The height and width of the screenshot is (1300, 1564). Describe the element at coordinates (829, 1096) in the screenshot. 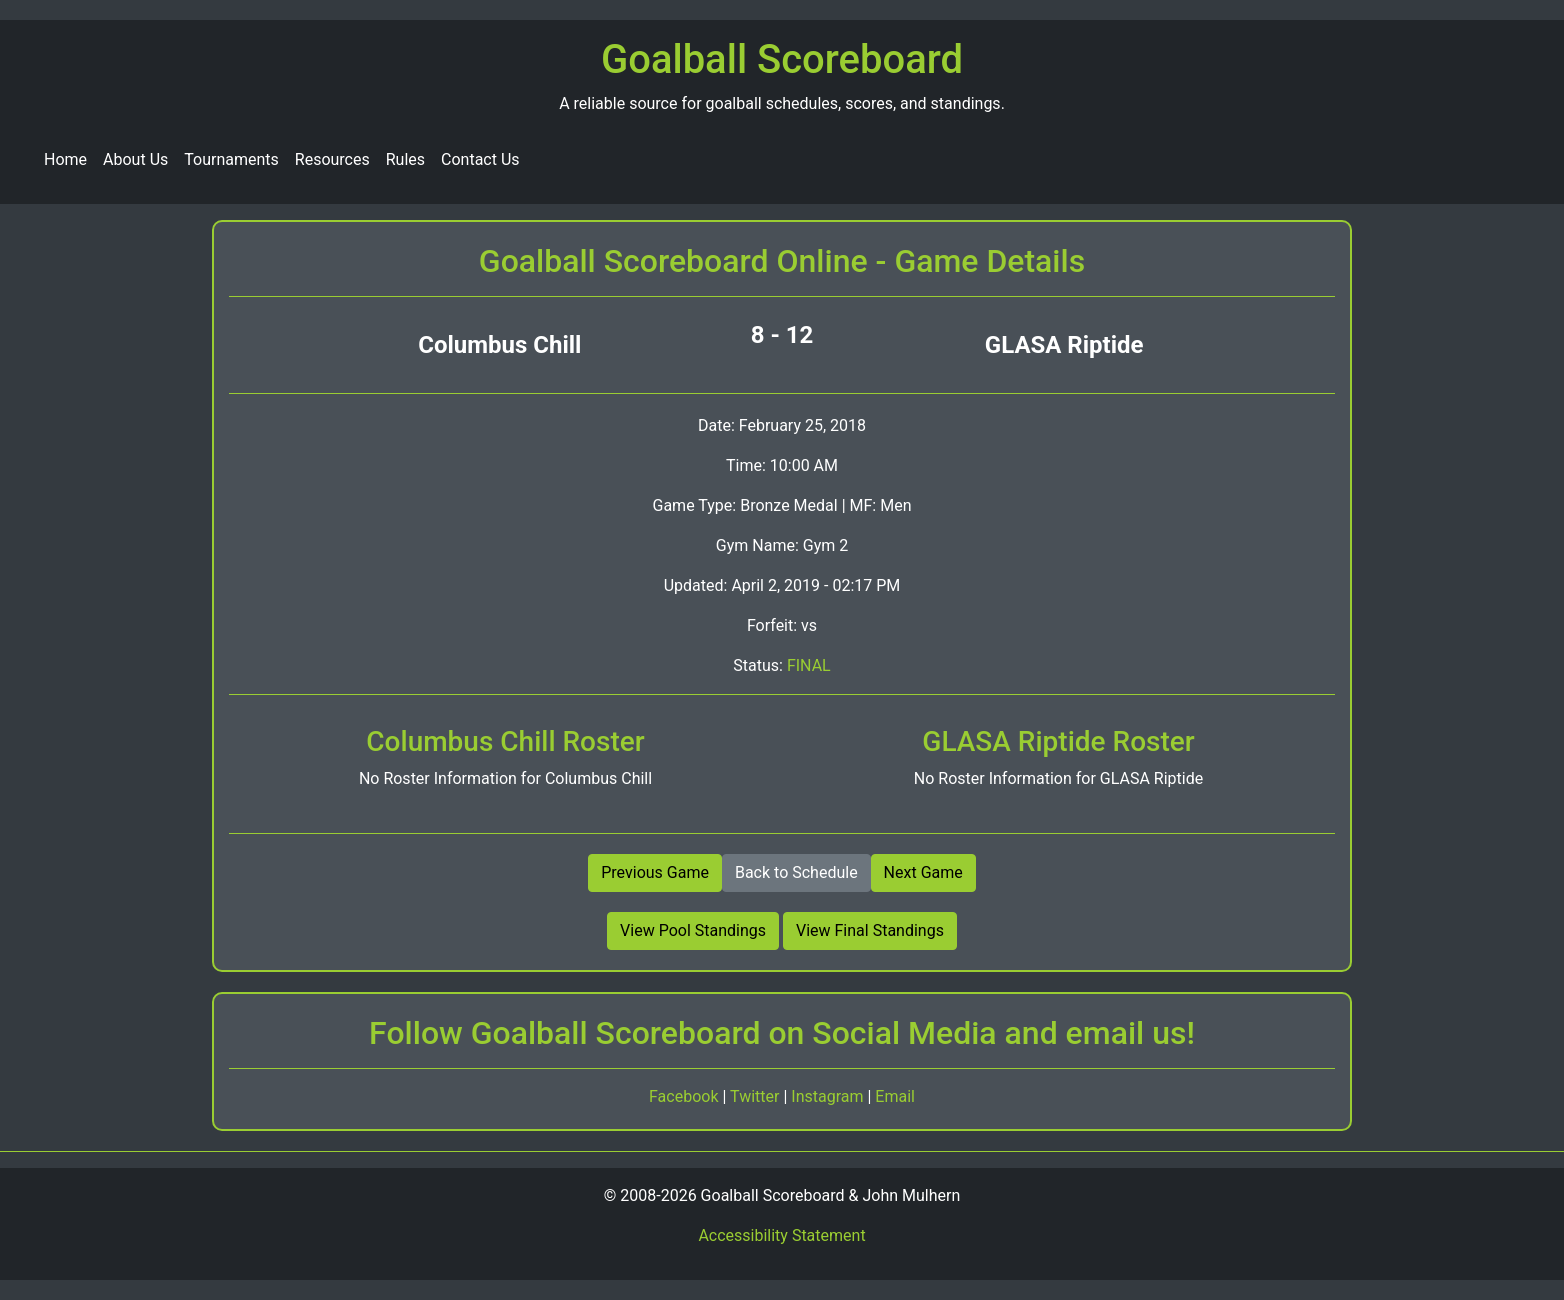

I see `Instagram` at that location.